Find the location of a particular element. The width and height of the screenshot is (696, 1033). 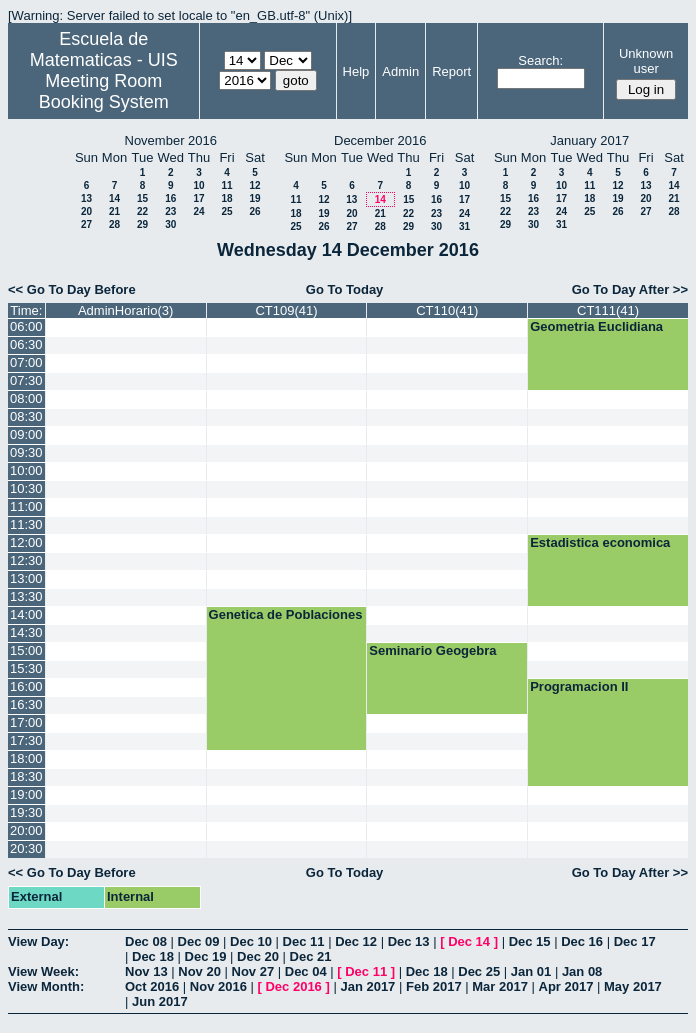

16:30 is located at coordinates (26, 704).